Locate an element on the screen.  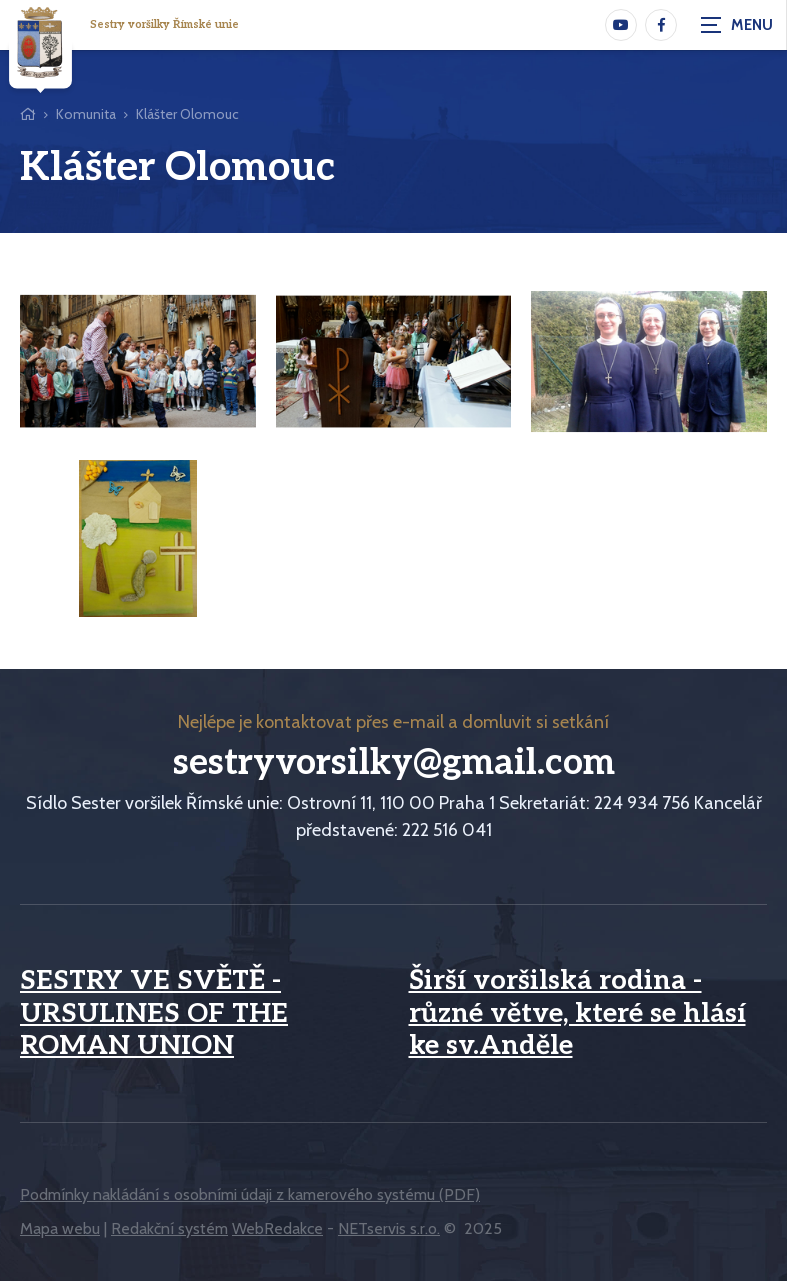
sestryvorsilky@gmail.com is located at coordinates (394, 763).